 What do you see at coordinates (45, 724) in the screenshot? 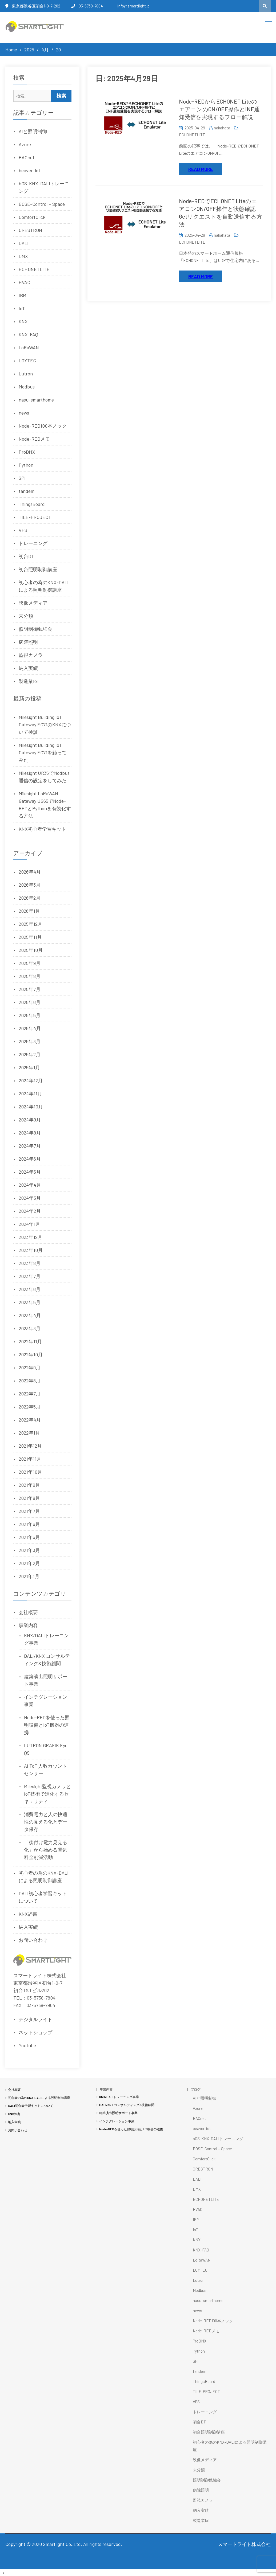
I see `Milesight Building IoT Gateway EG71のKNXについて検証` at bounding box center [45, 724].